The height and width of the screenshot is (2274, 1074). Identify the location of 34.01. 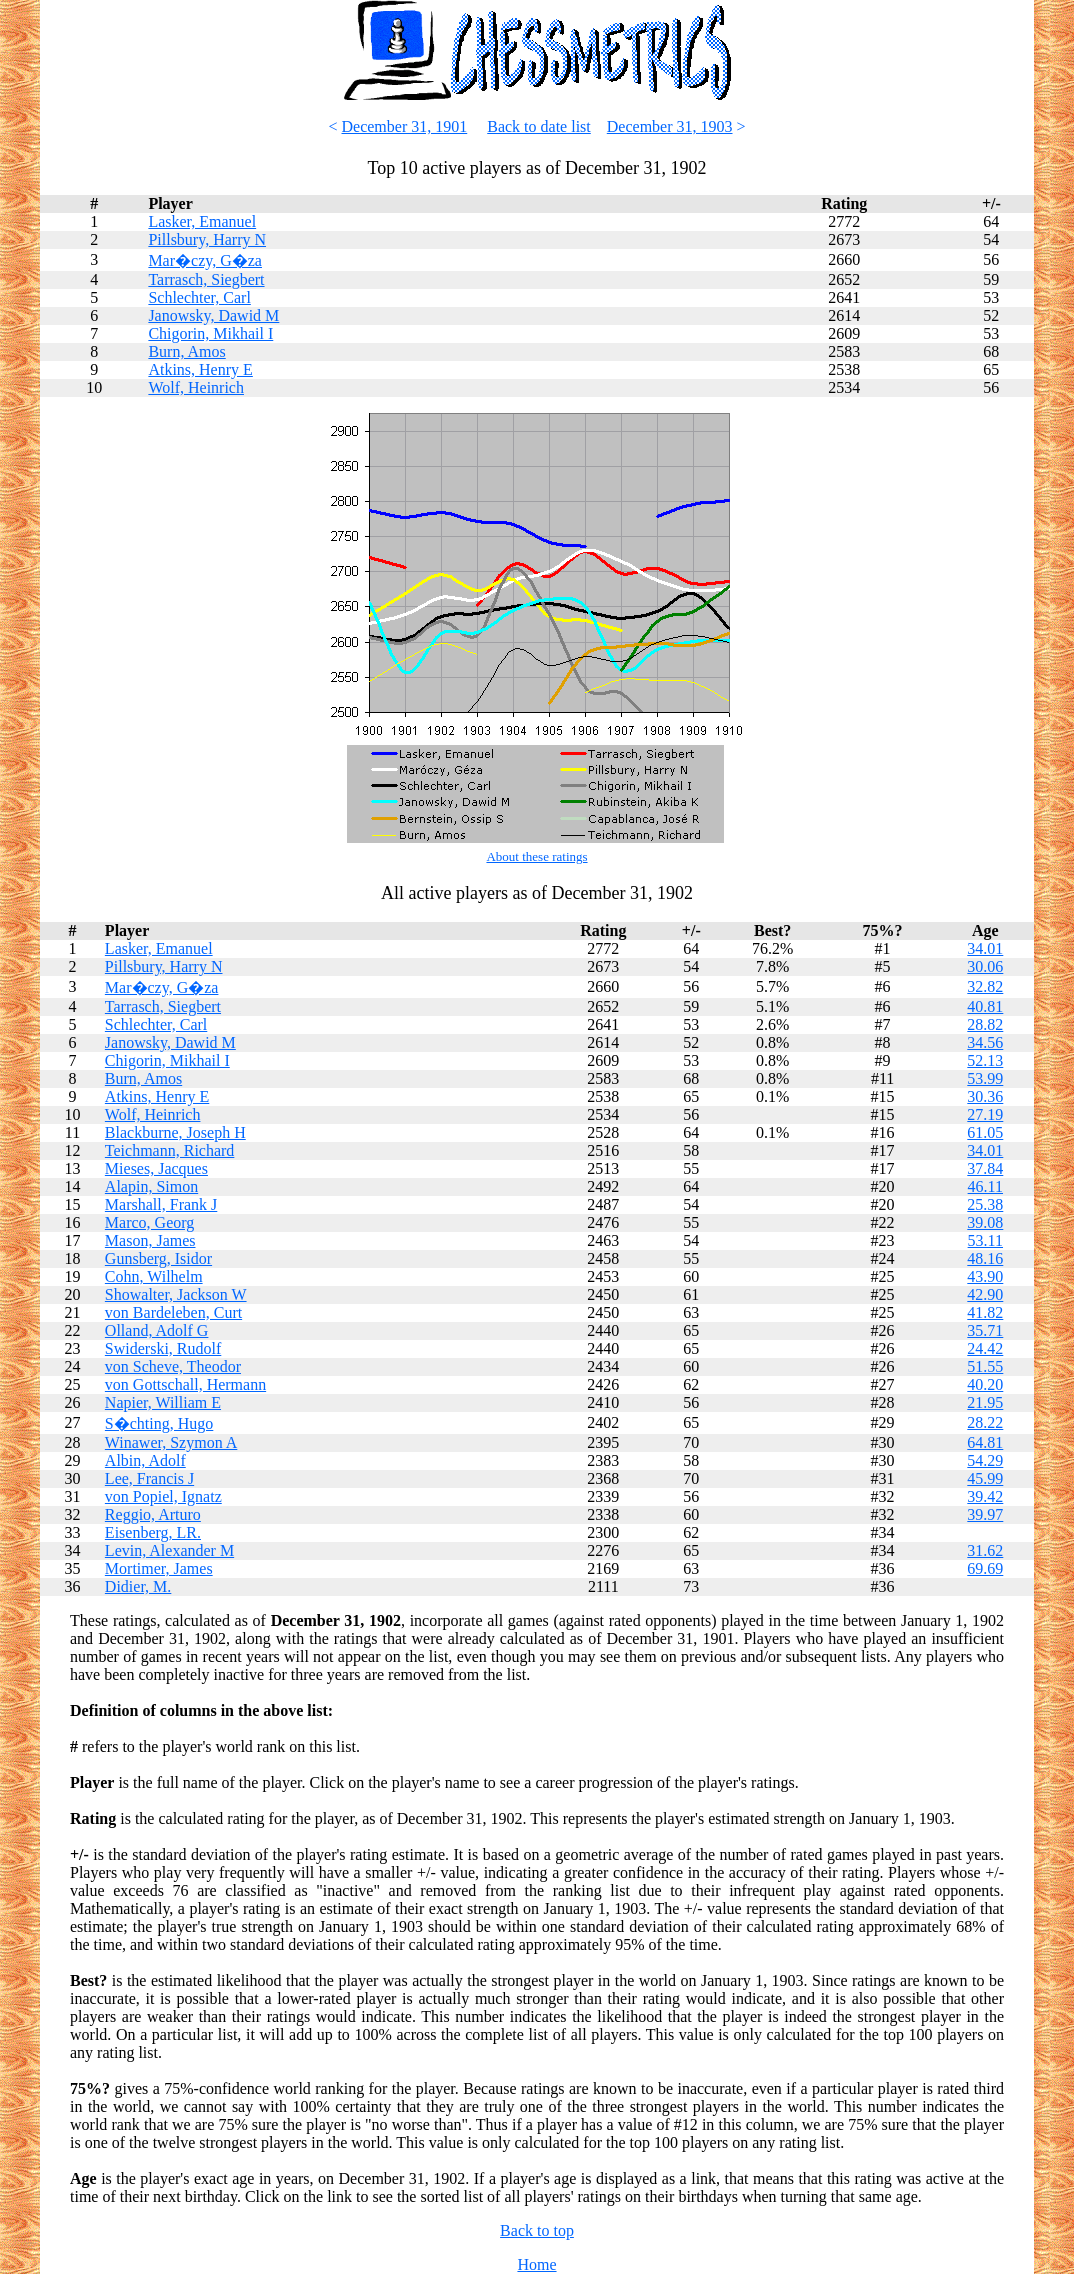
(985, 948).